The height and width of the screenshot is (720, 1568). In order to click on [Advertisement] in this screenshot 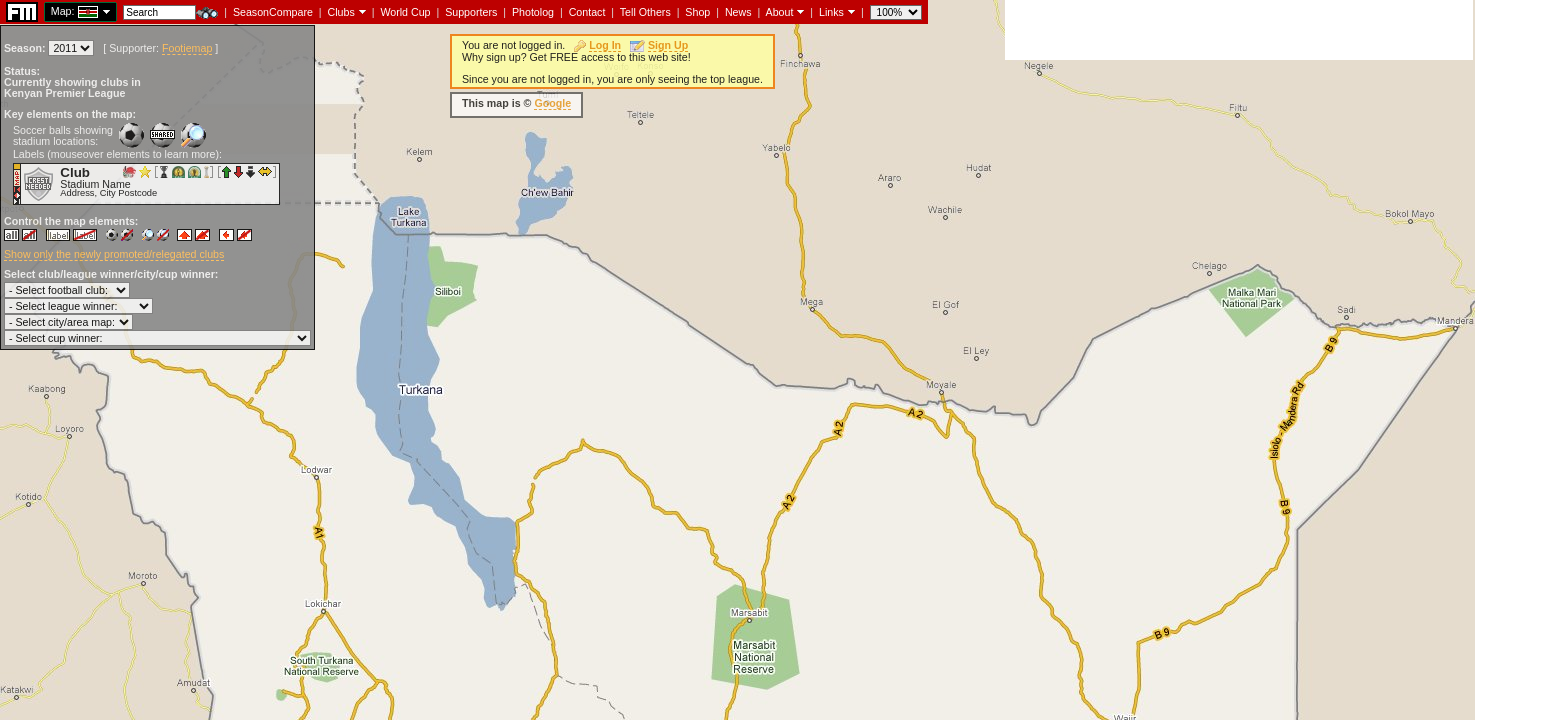, I will do `click(1239, 30)`.